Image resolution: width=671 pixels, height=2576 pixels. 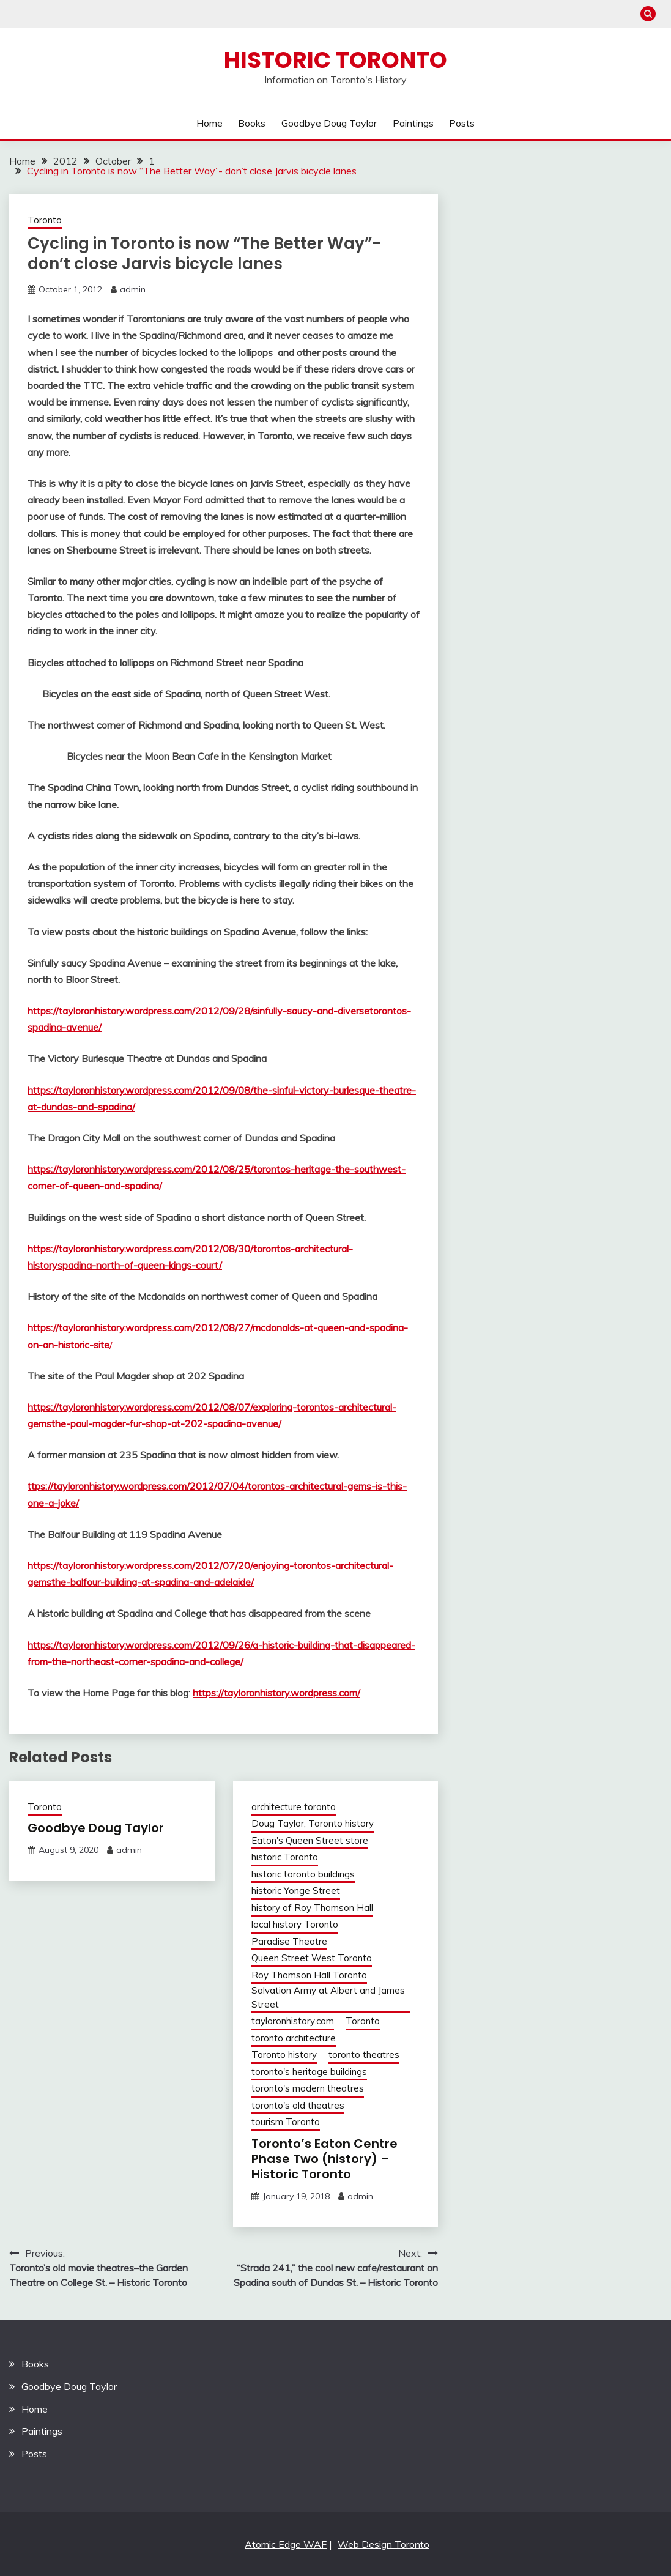 I want to click on historic Yonge Street, so click(x=295, y=1890).